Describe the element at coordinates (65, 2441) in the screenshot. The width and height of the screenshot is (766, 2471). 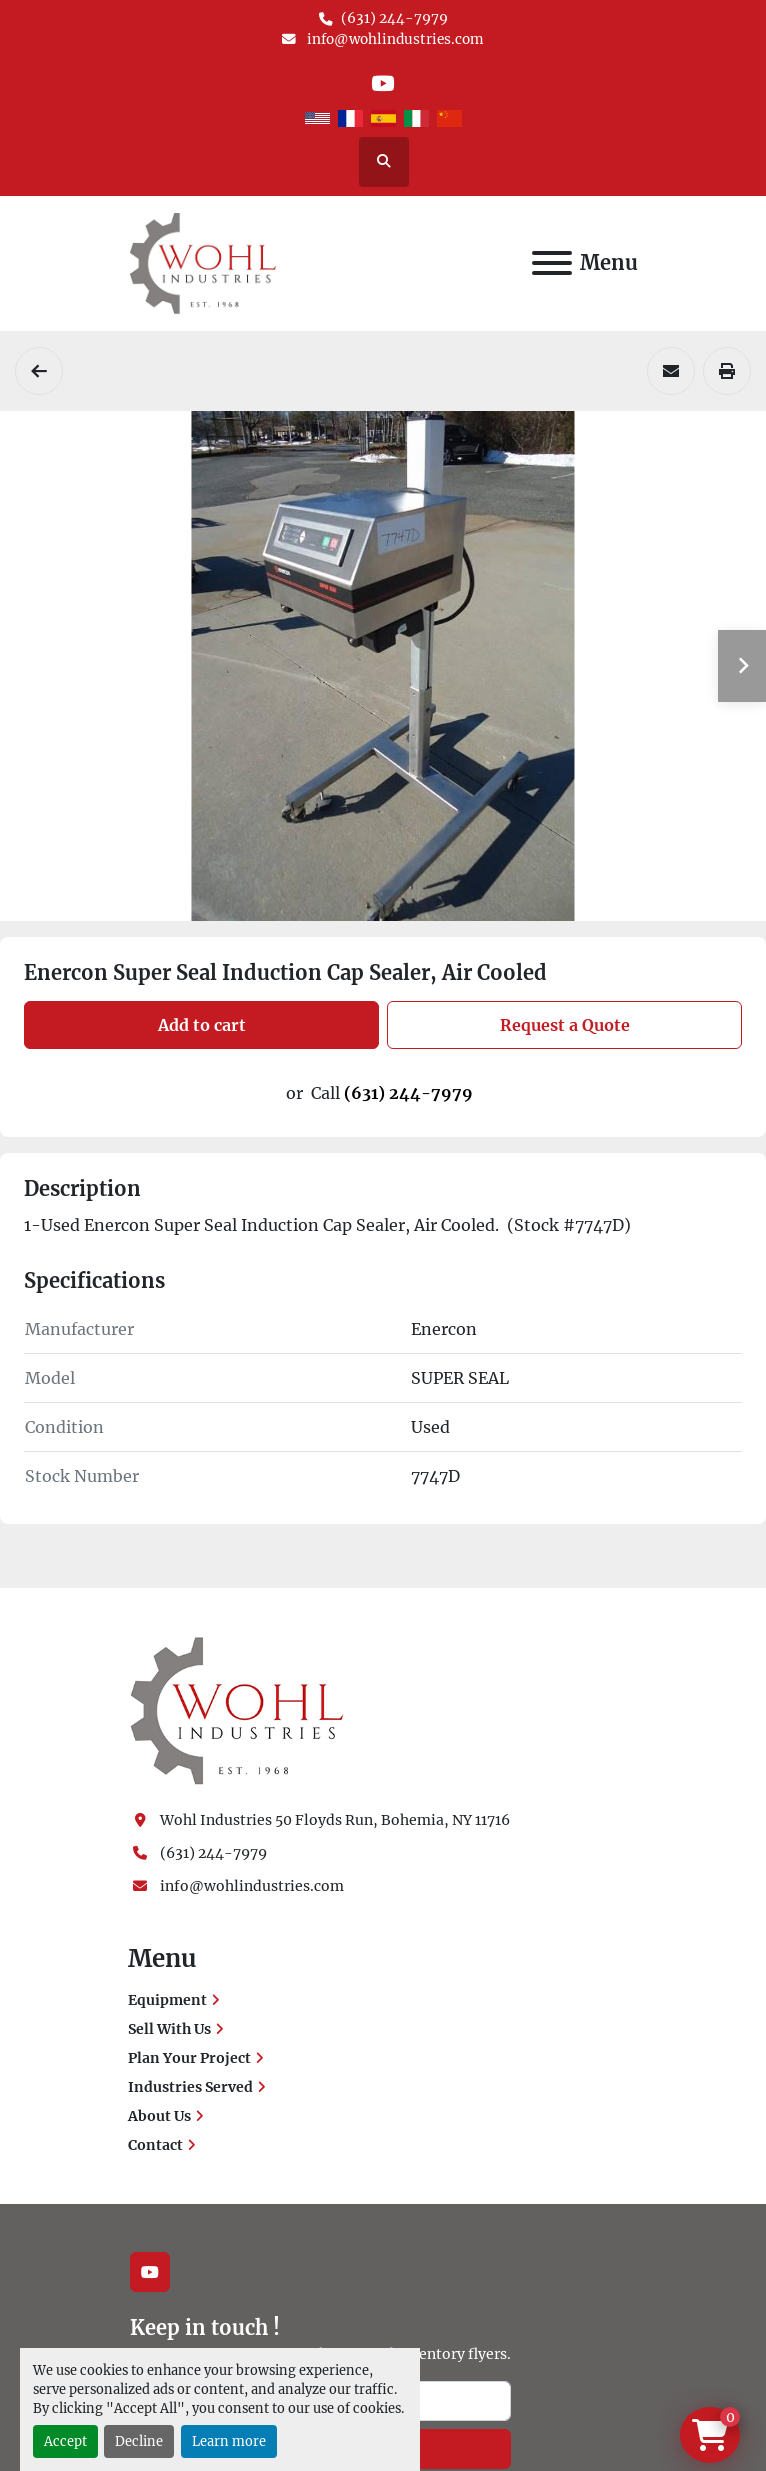
I see `Accept` at that location.